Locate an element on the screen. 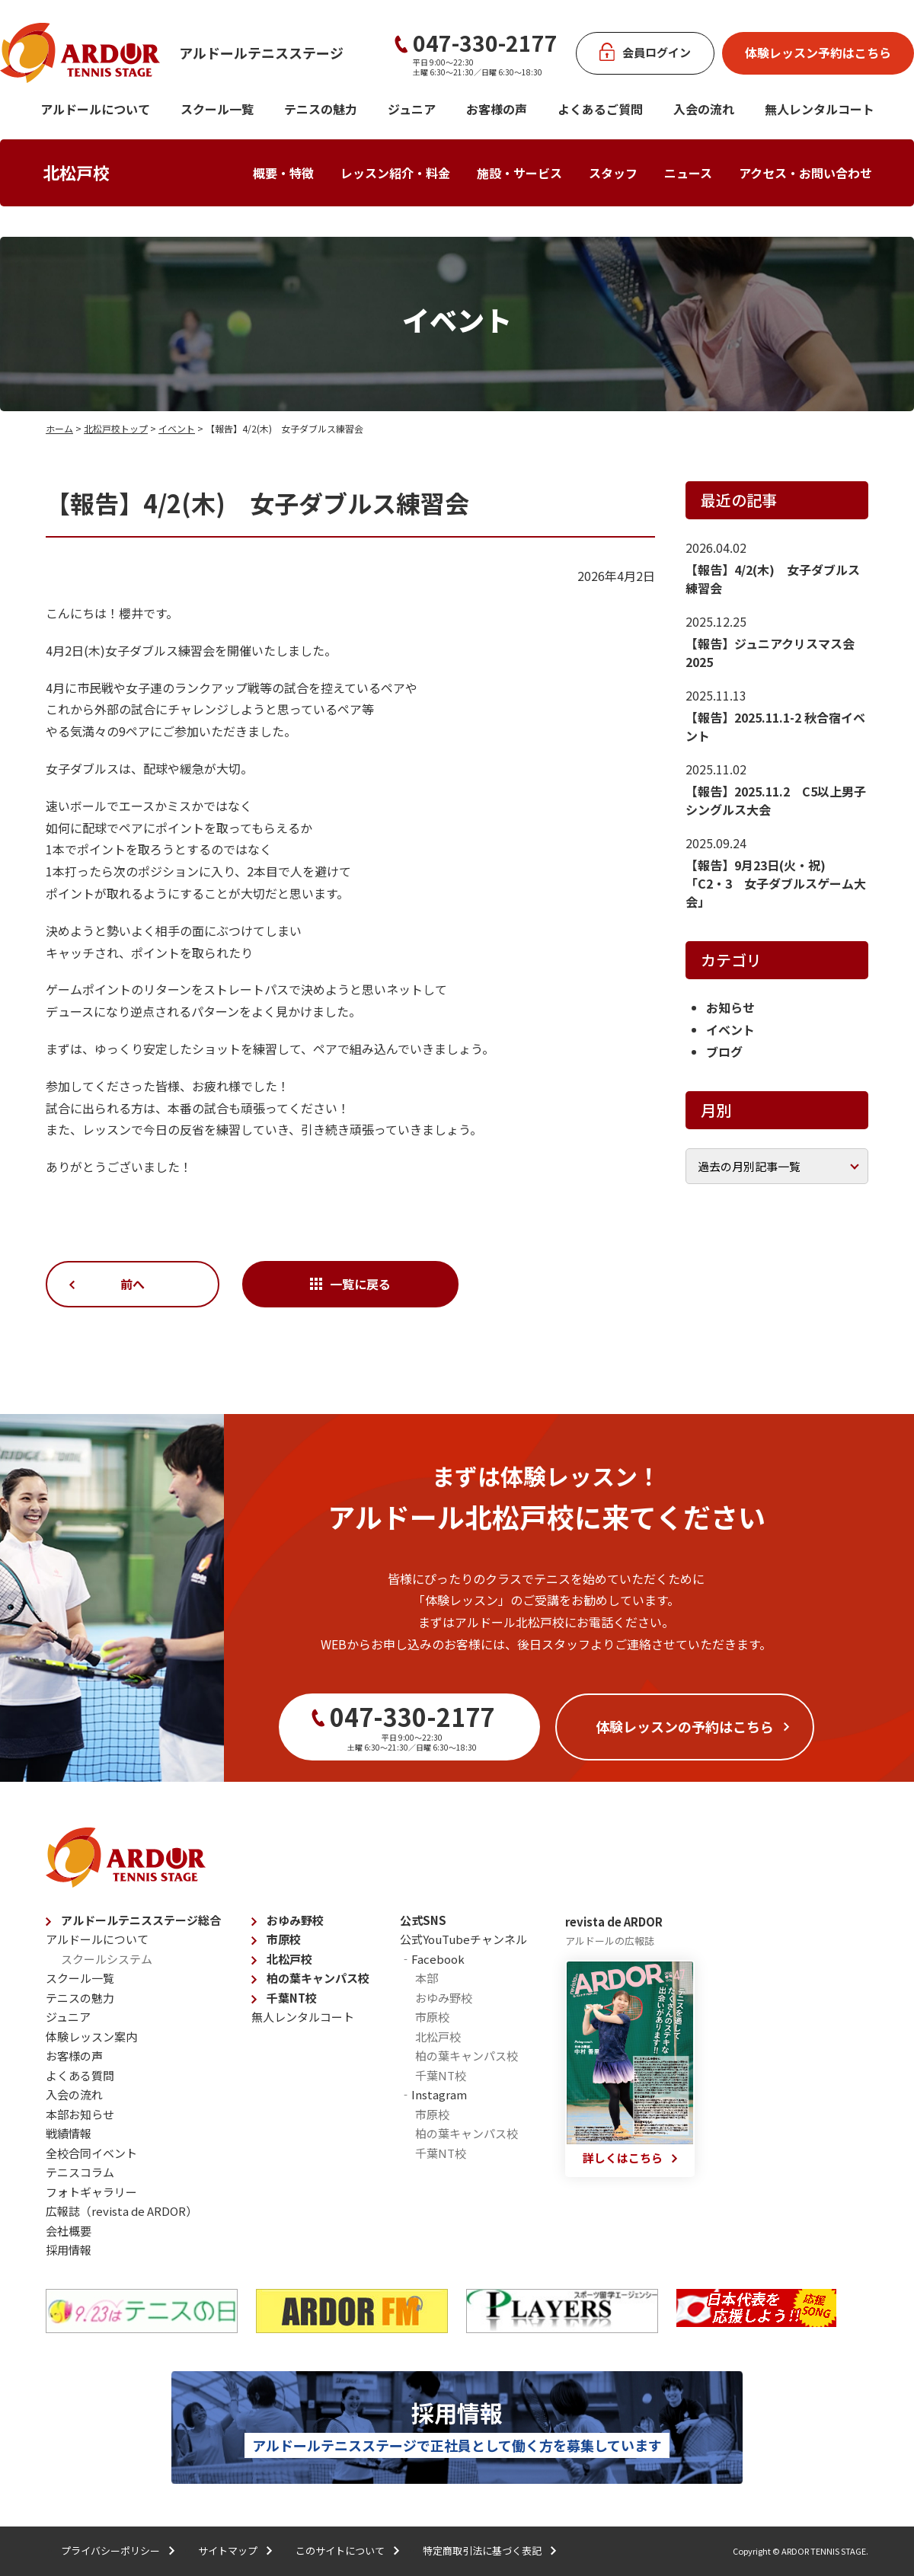 Image resolution: width=914 pixels, height=2576 pixels. お知らせ is located at coordinates (730, 1007).